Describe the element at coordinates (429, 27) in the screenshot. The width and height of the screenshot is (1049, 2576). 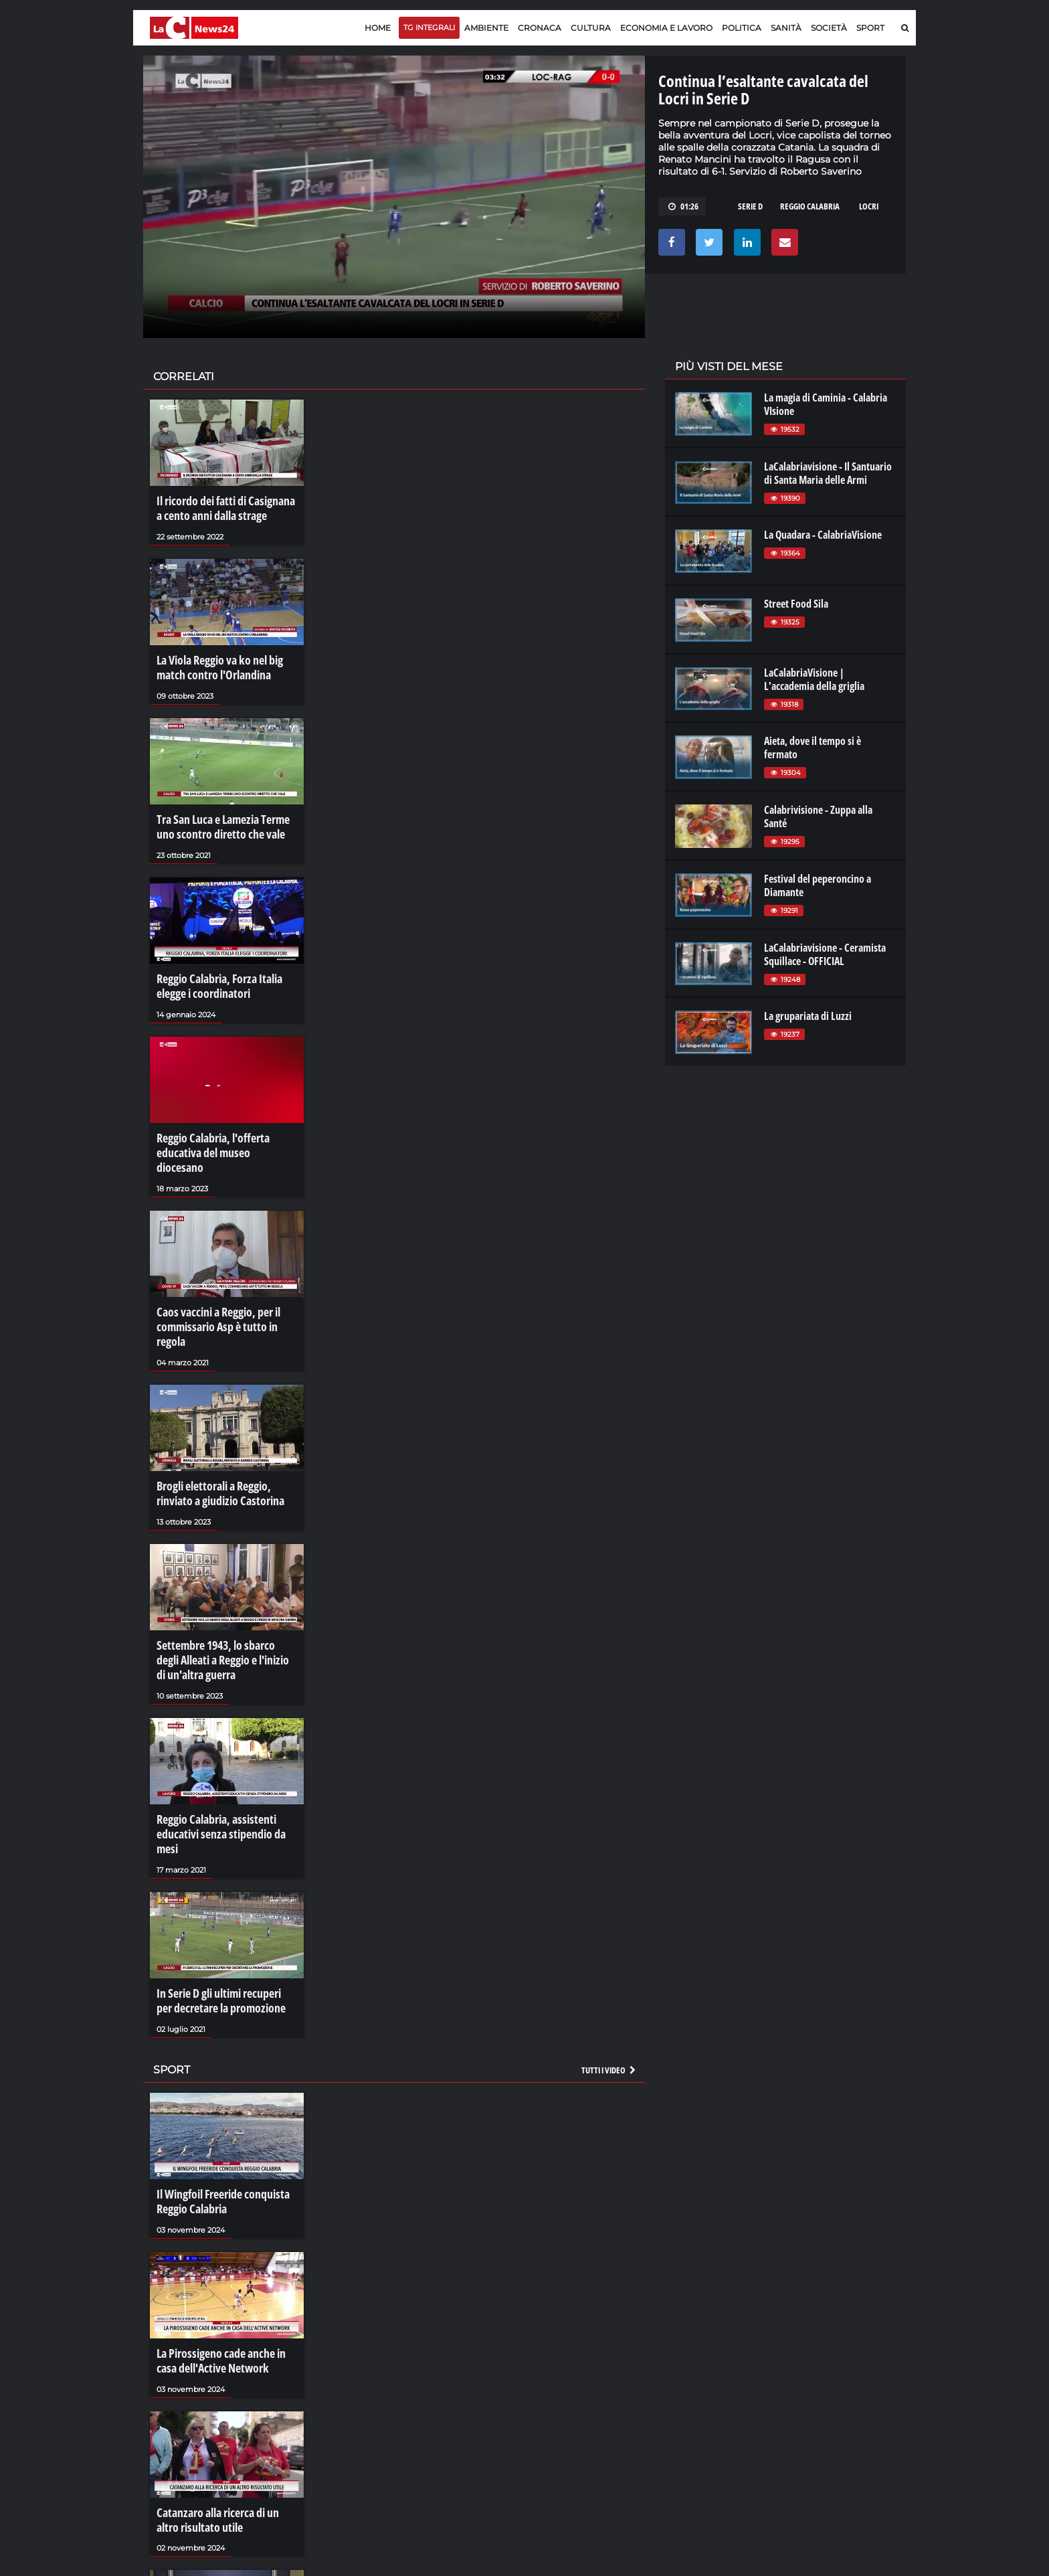
I see `TG Integrali` at that location.